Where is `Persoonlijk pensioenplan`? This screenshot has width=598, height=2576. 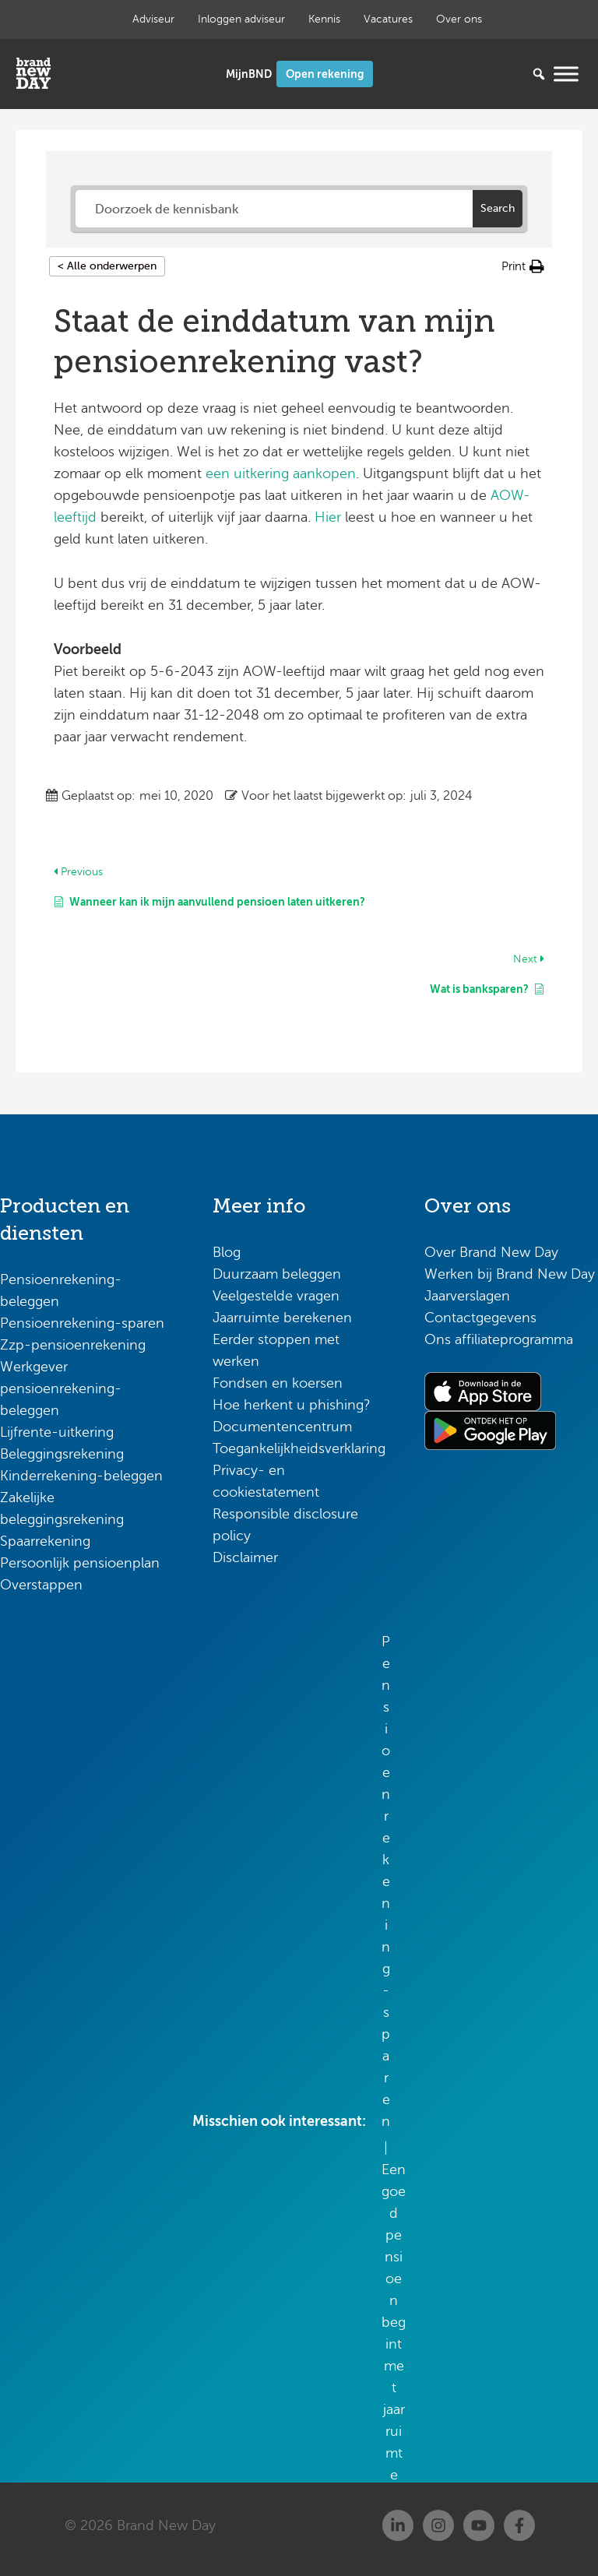
Persoonlijk pensioenplan is located at coordinates (80, 1563).